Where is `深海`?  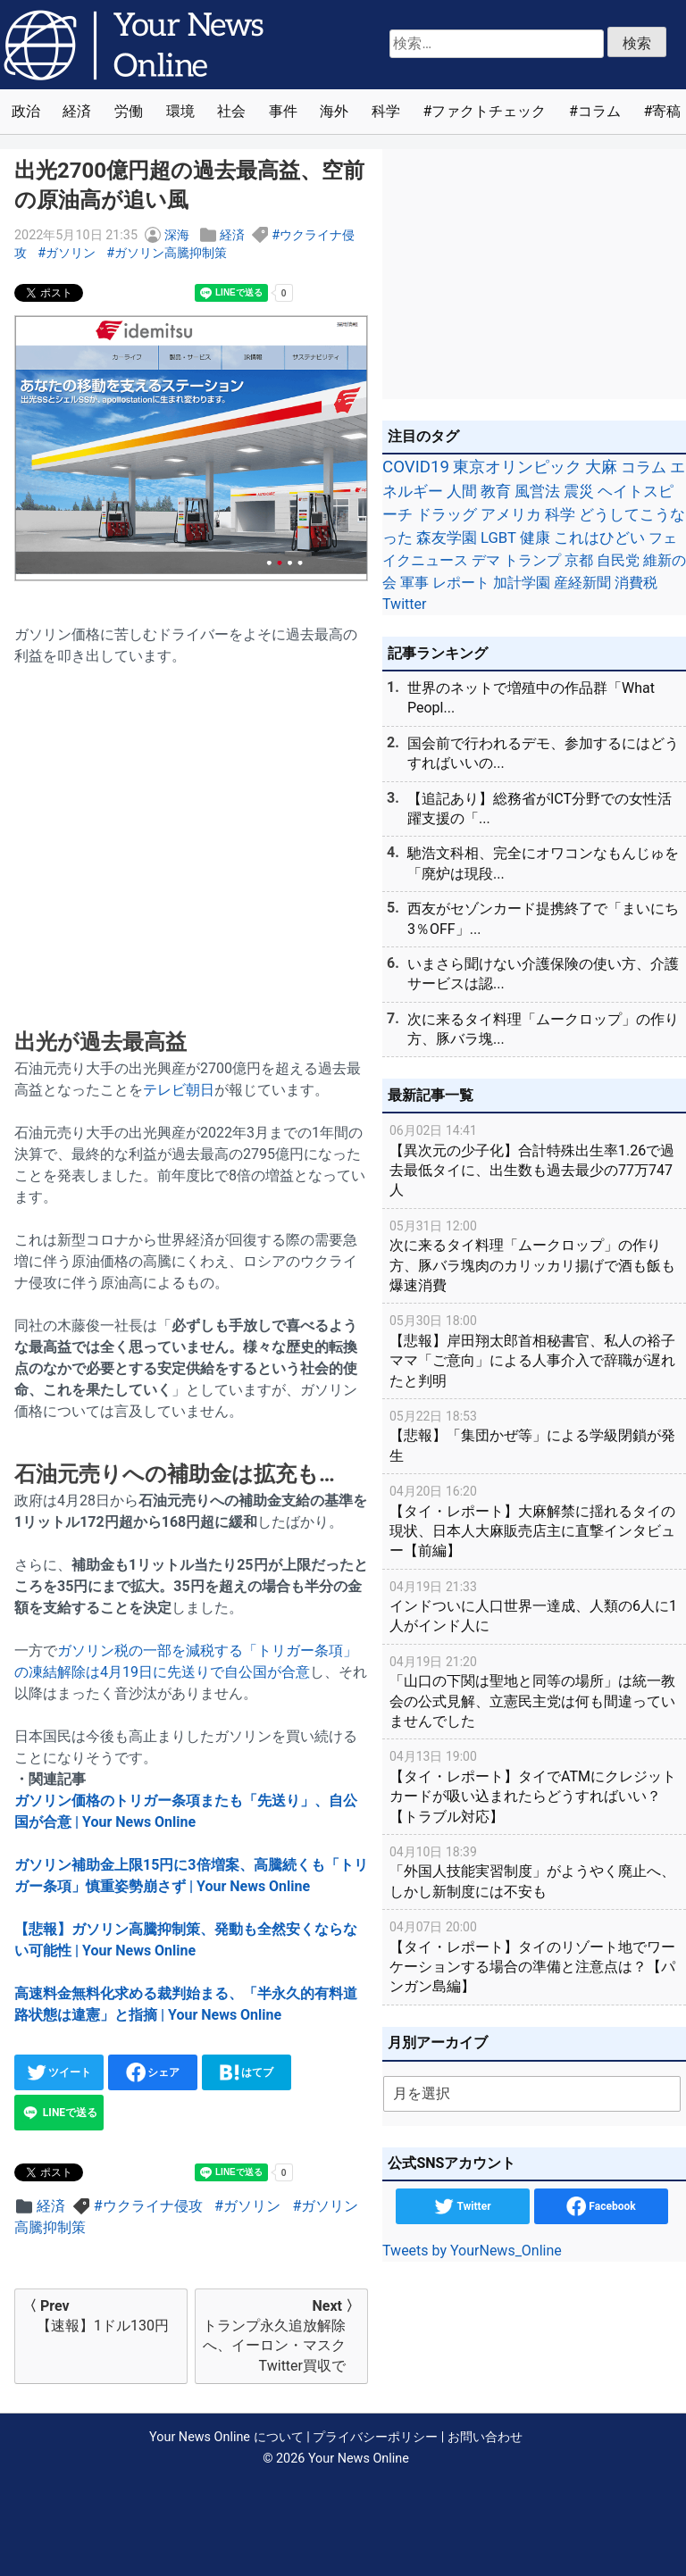
深海 is located at coordinates (176, 235).